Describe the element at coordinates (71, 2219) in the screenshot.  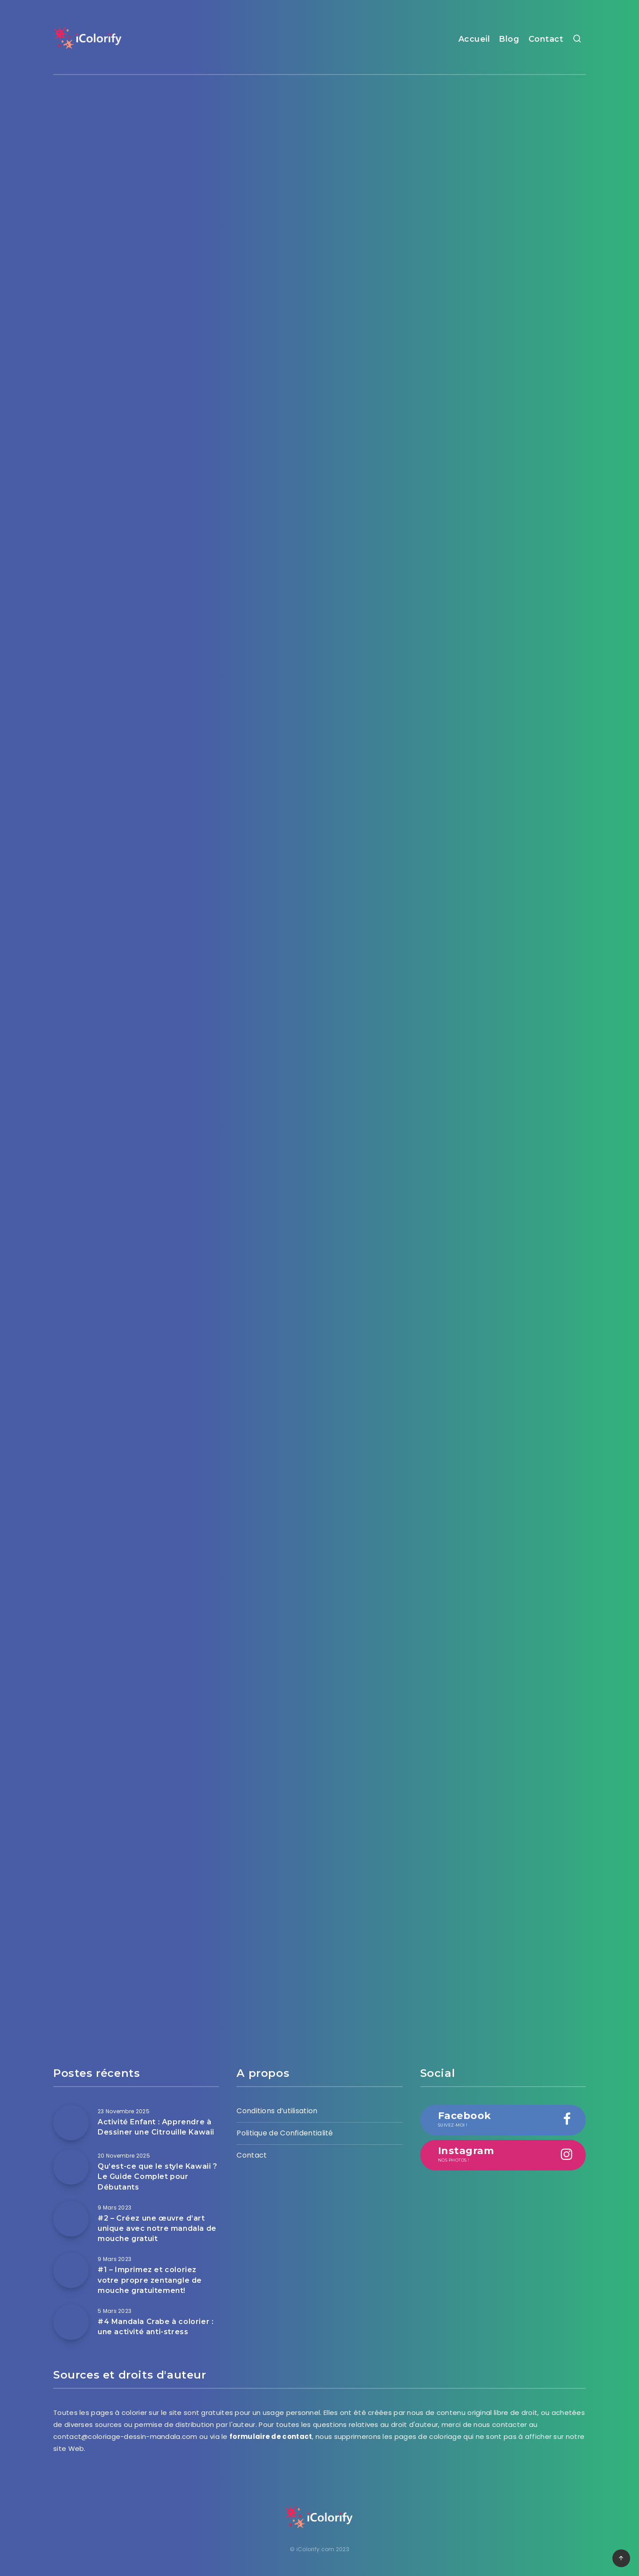
I see `[#2 – Créez une œuvre d’art unique avec notre mandala de mouche gratuit]` at that location.